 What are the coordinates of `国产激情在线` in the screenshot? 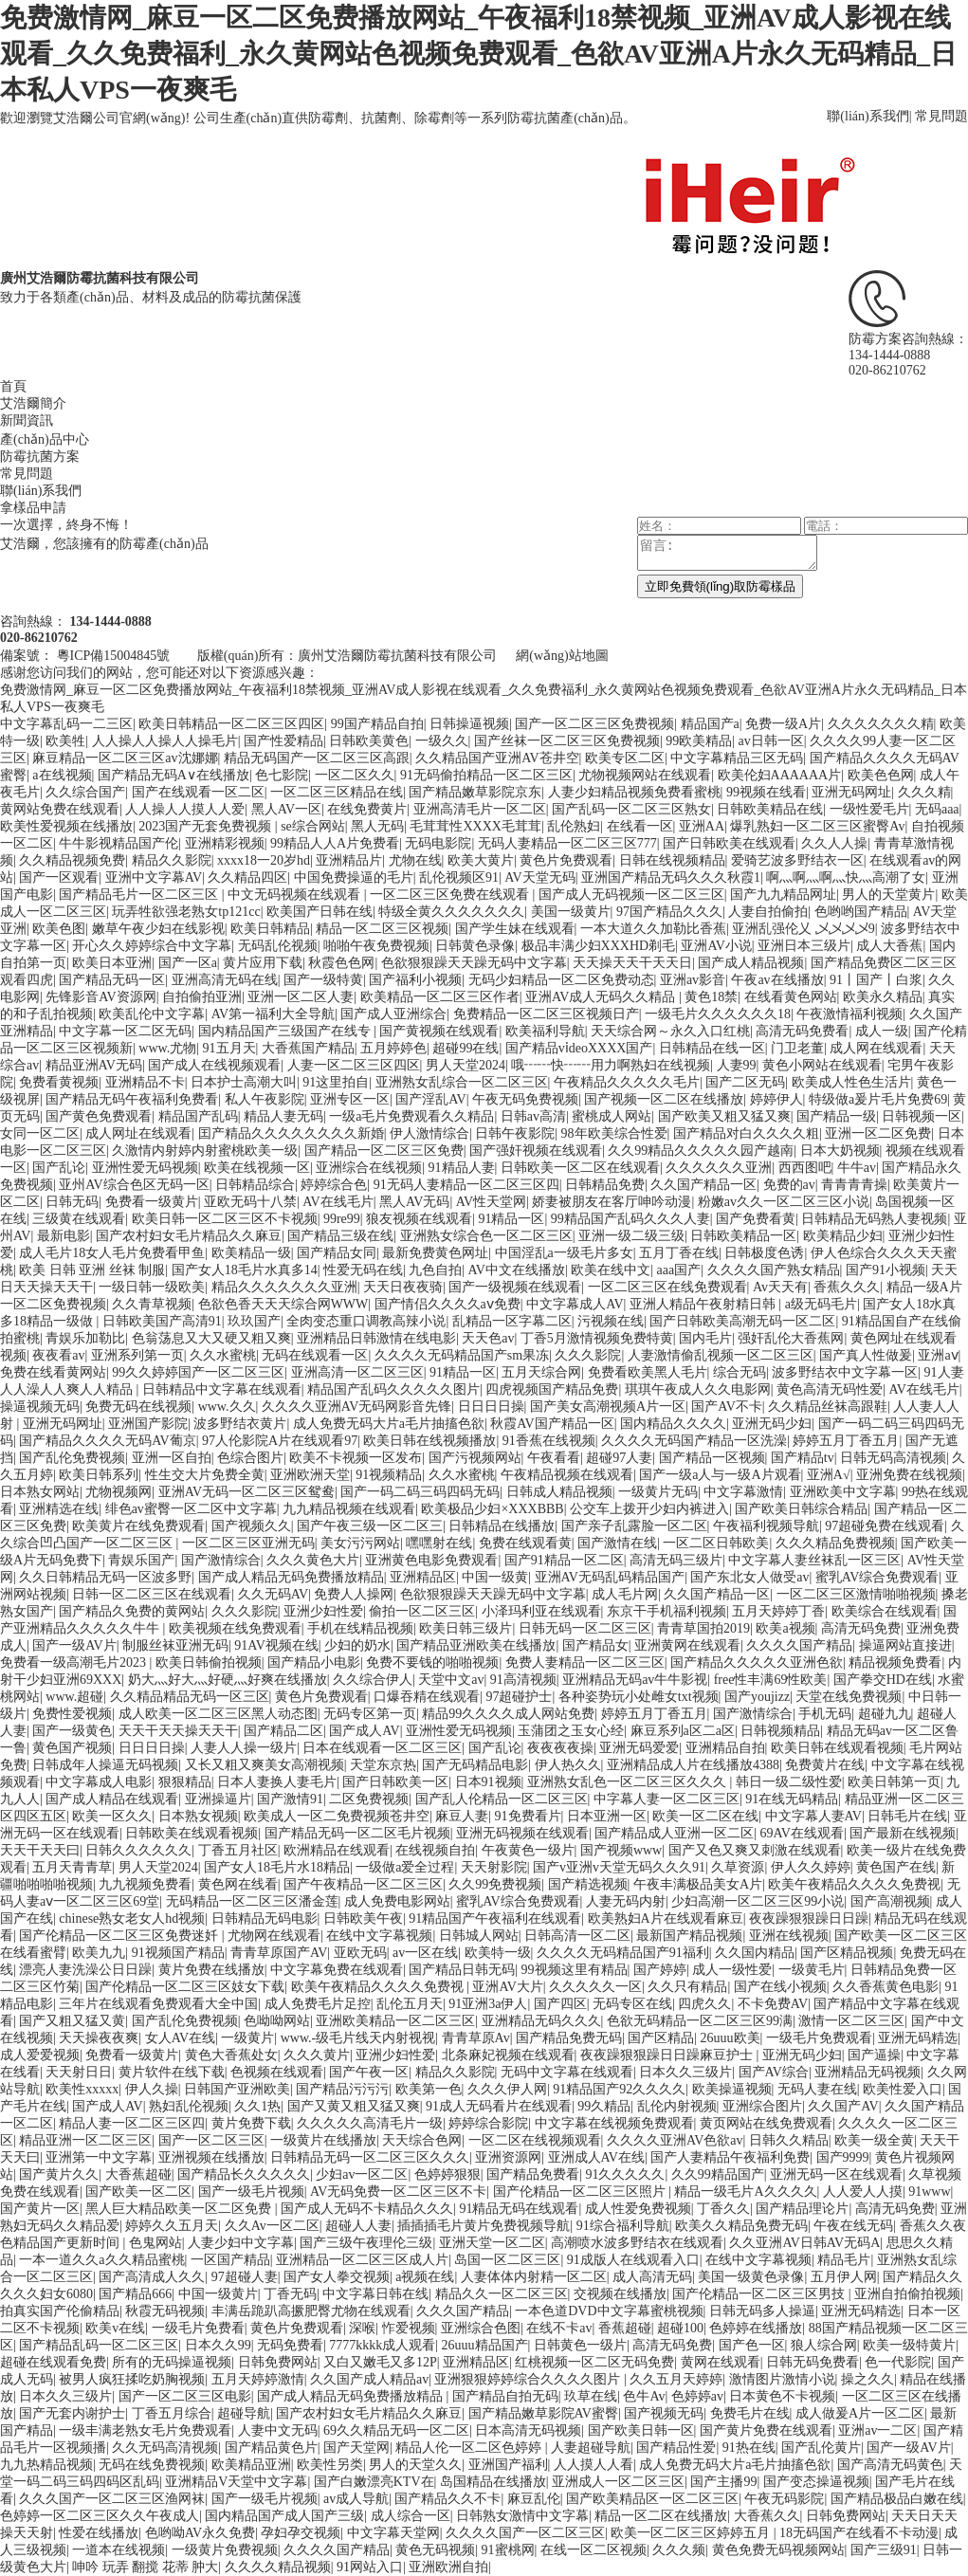 It's located at (617, 1543).